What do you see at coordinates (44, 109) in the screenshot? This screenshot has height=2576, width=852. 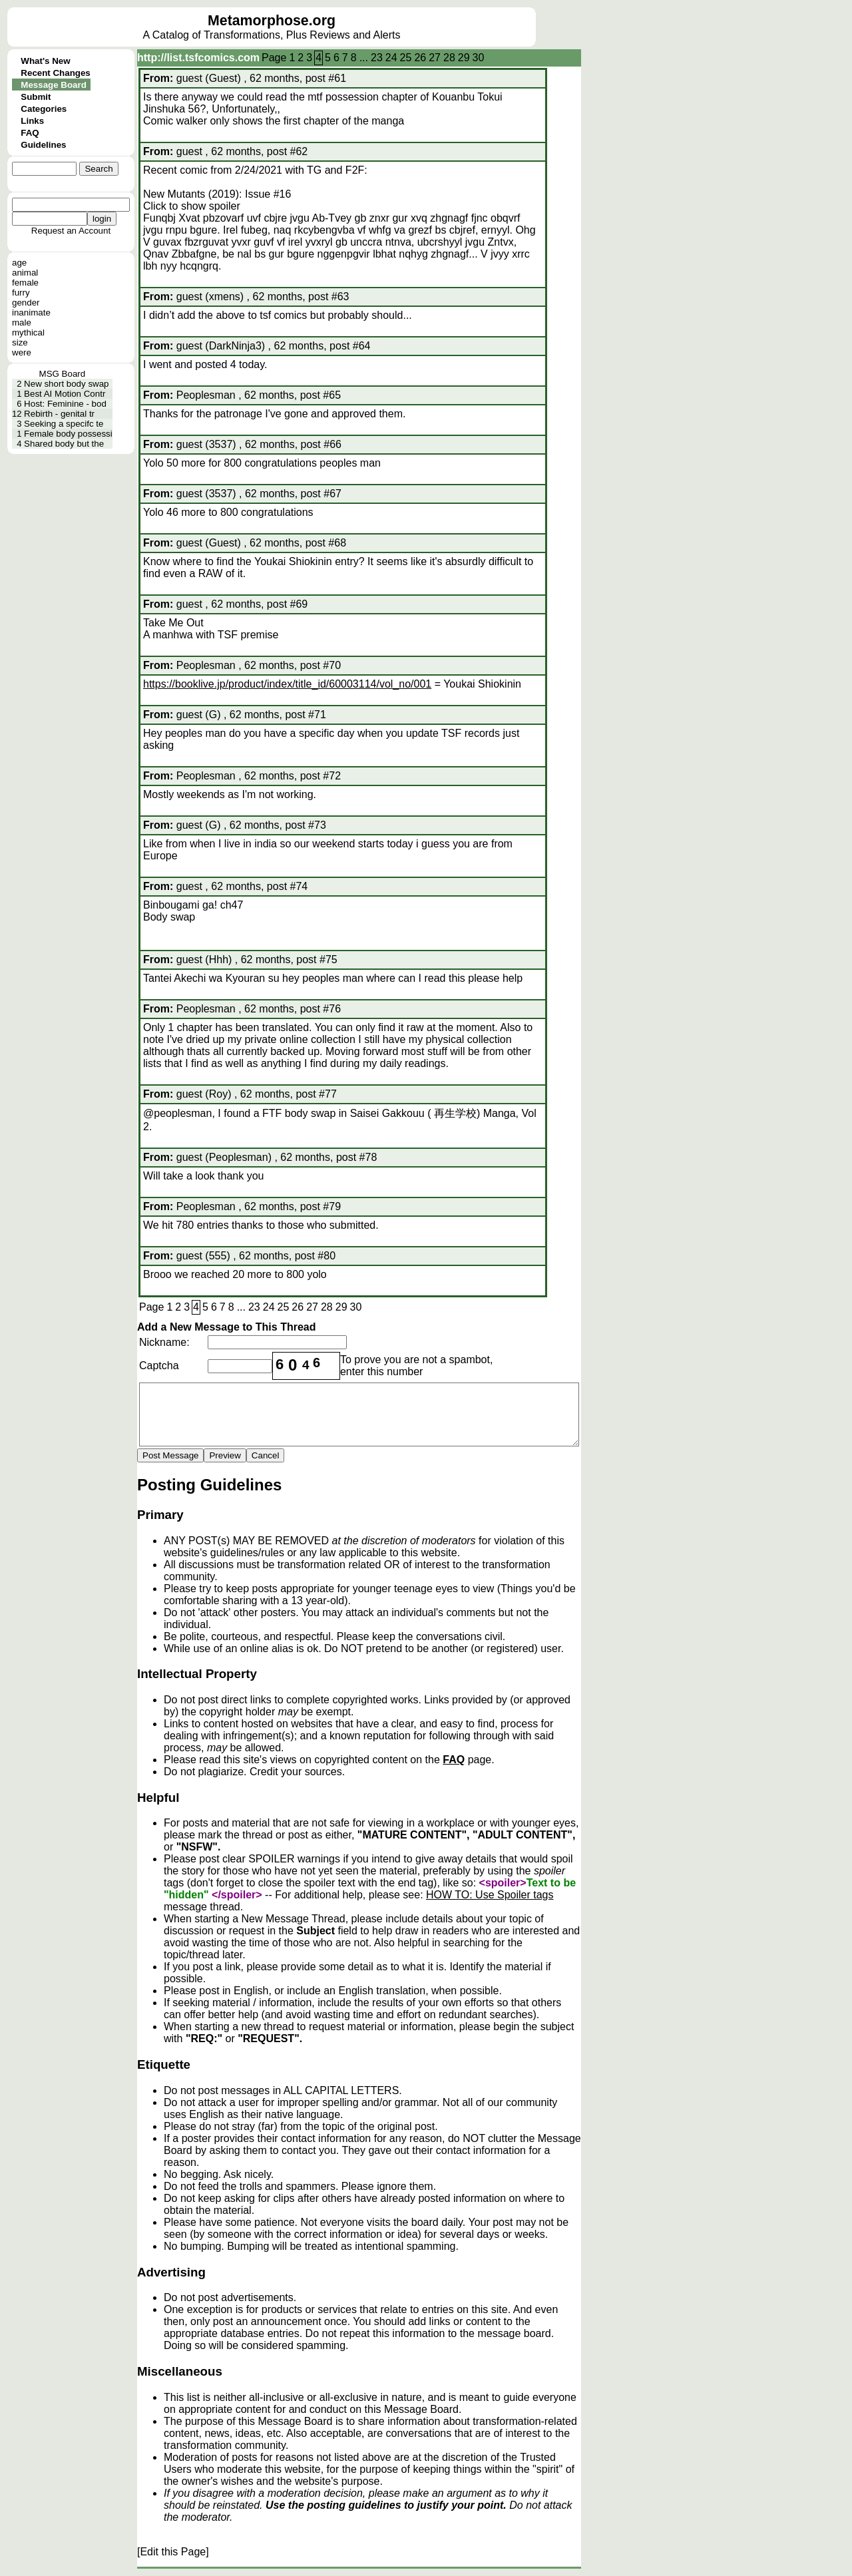 I see `Categories` at bounding box center [44, 109].